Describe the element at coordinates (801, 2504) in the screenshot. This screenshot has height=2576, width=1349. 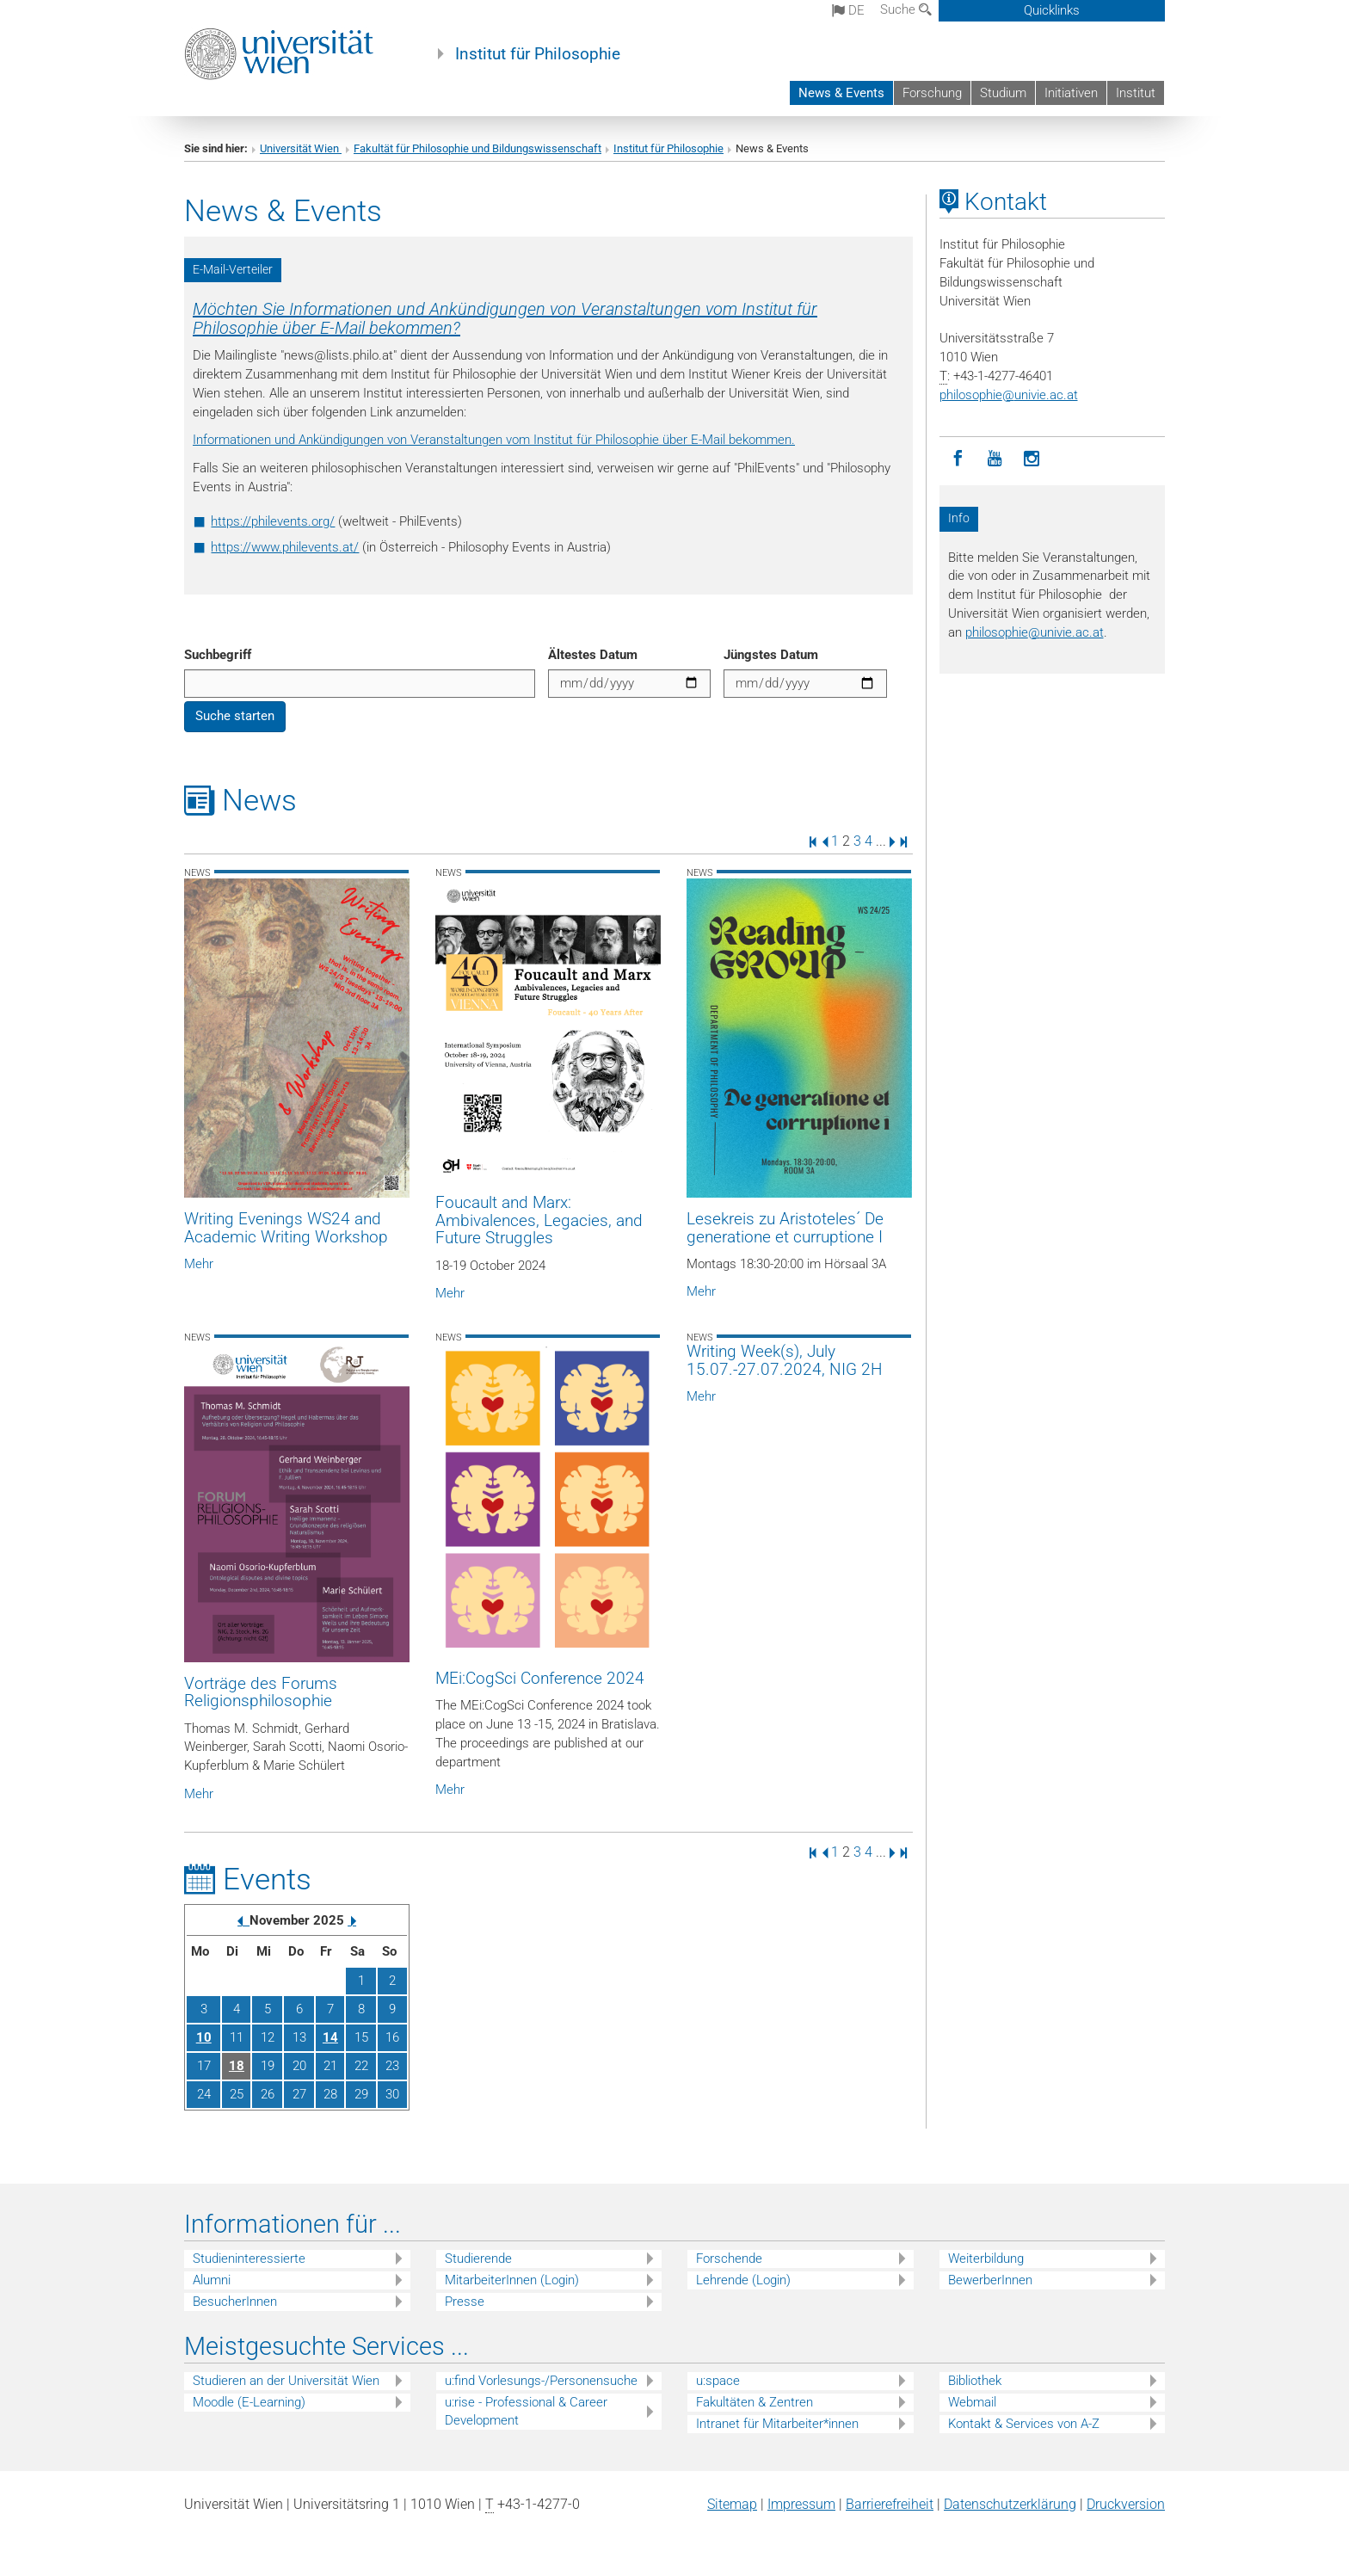
I see `Impressum` at that location.